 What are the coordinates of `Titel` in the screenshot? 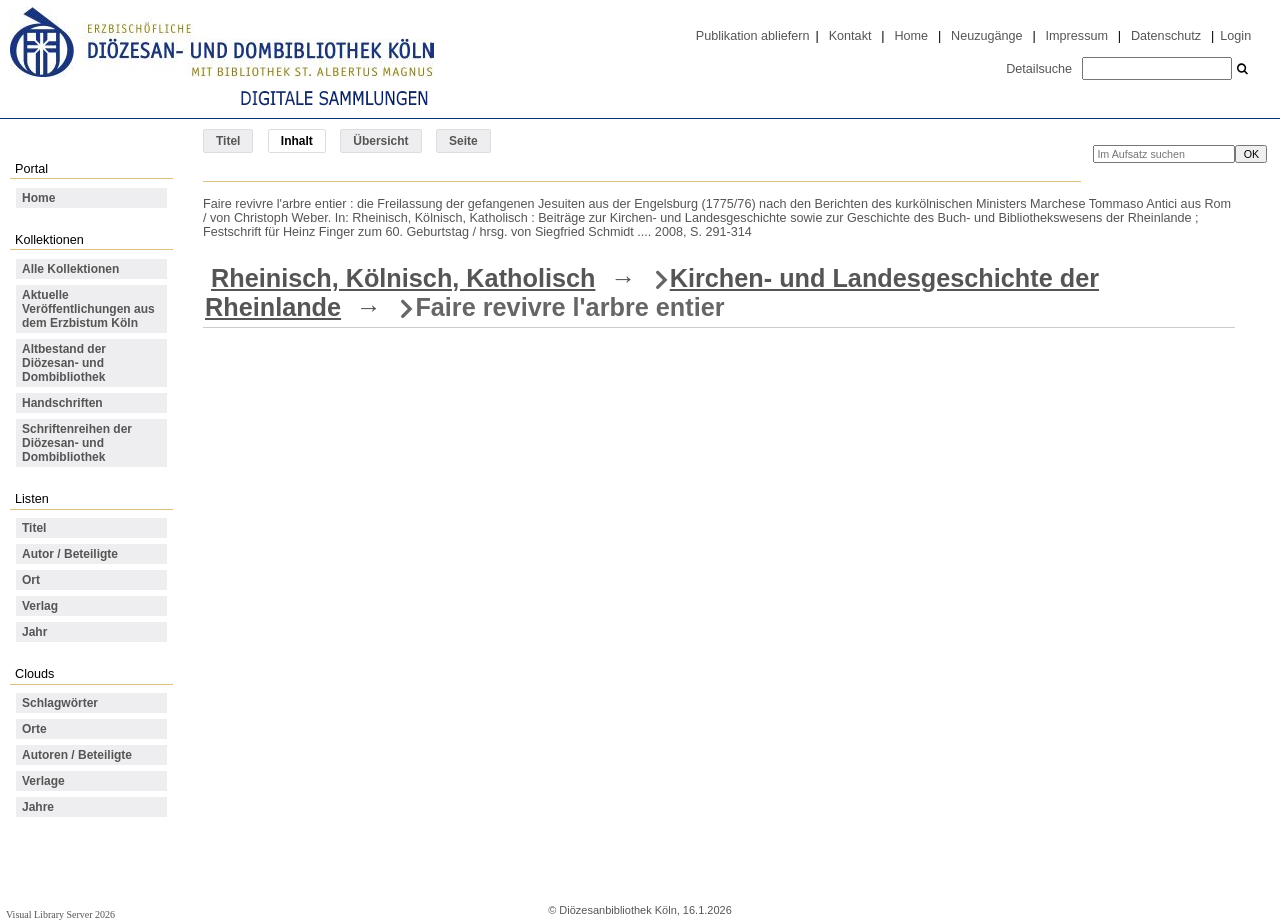 It's located at (228, 141).